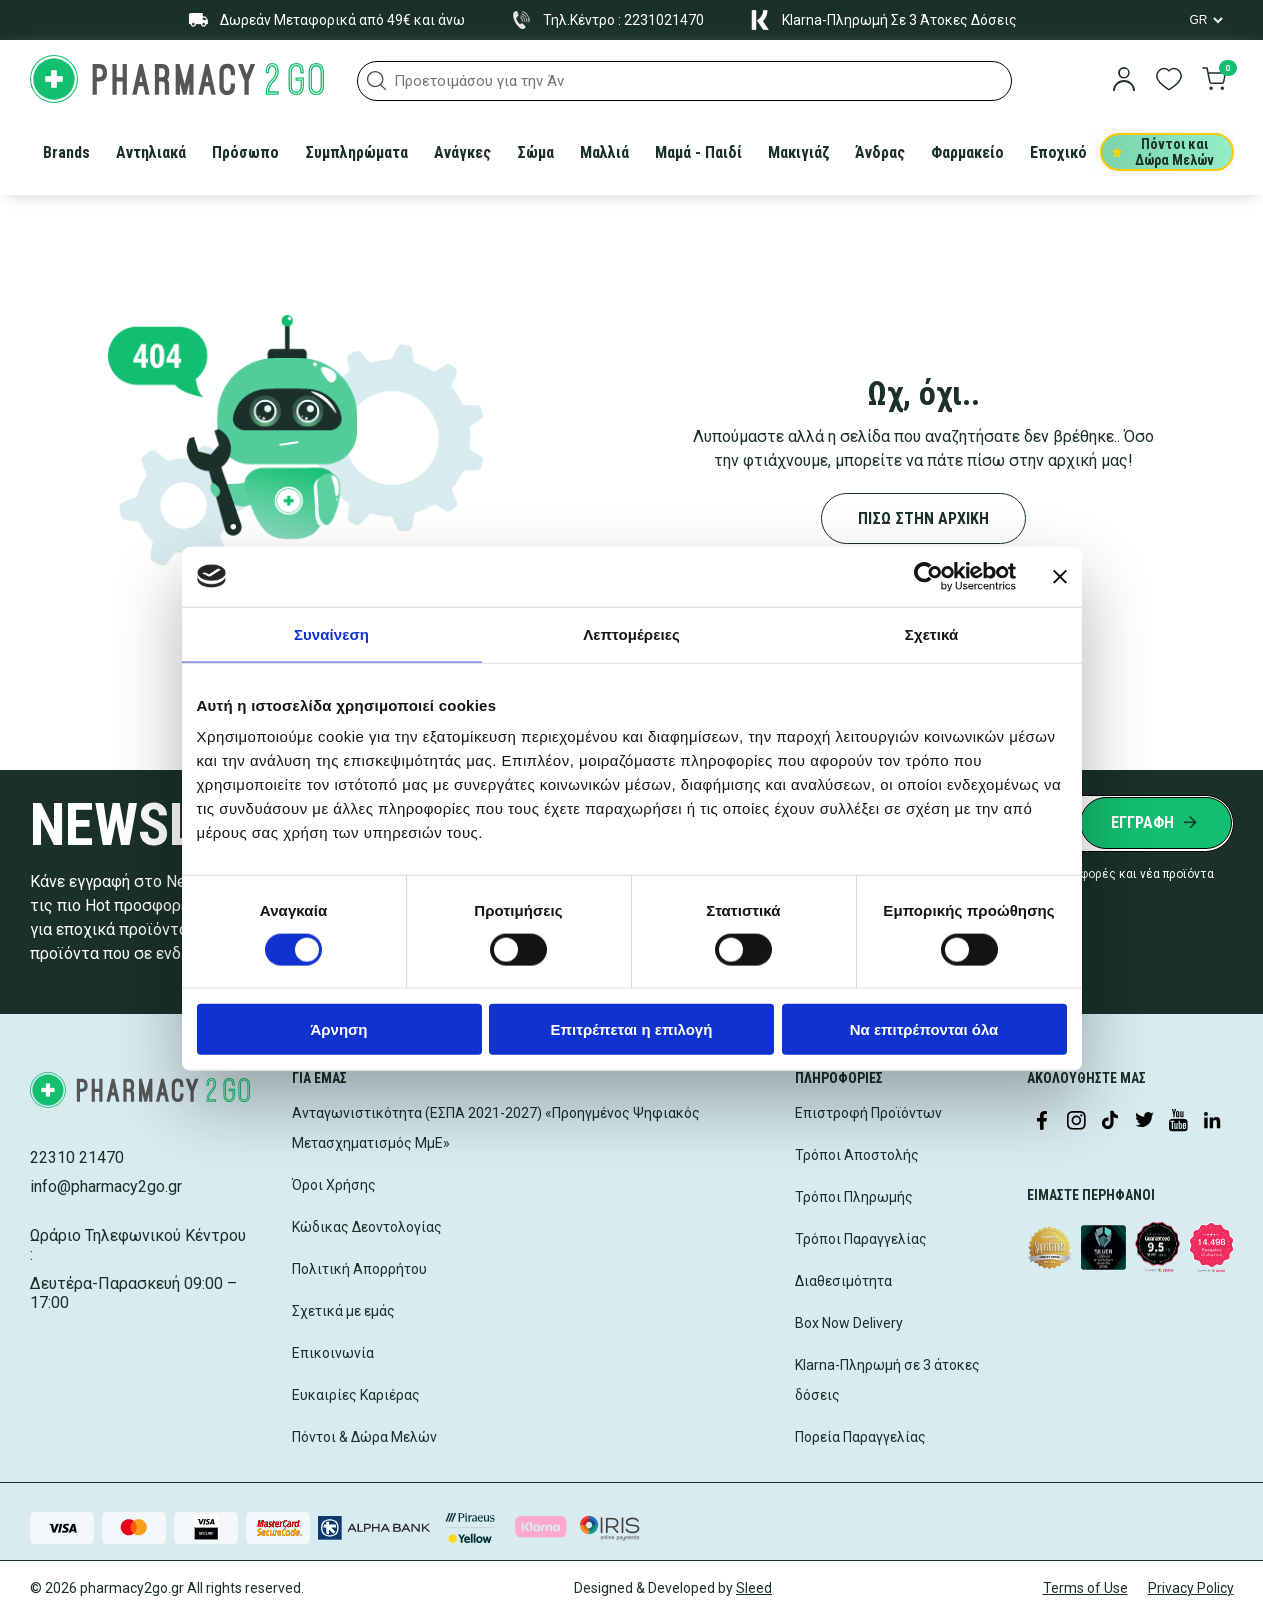  I want to click on [Visit our Facebook page], so click(1042, 1122).